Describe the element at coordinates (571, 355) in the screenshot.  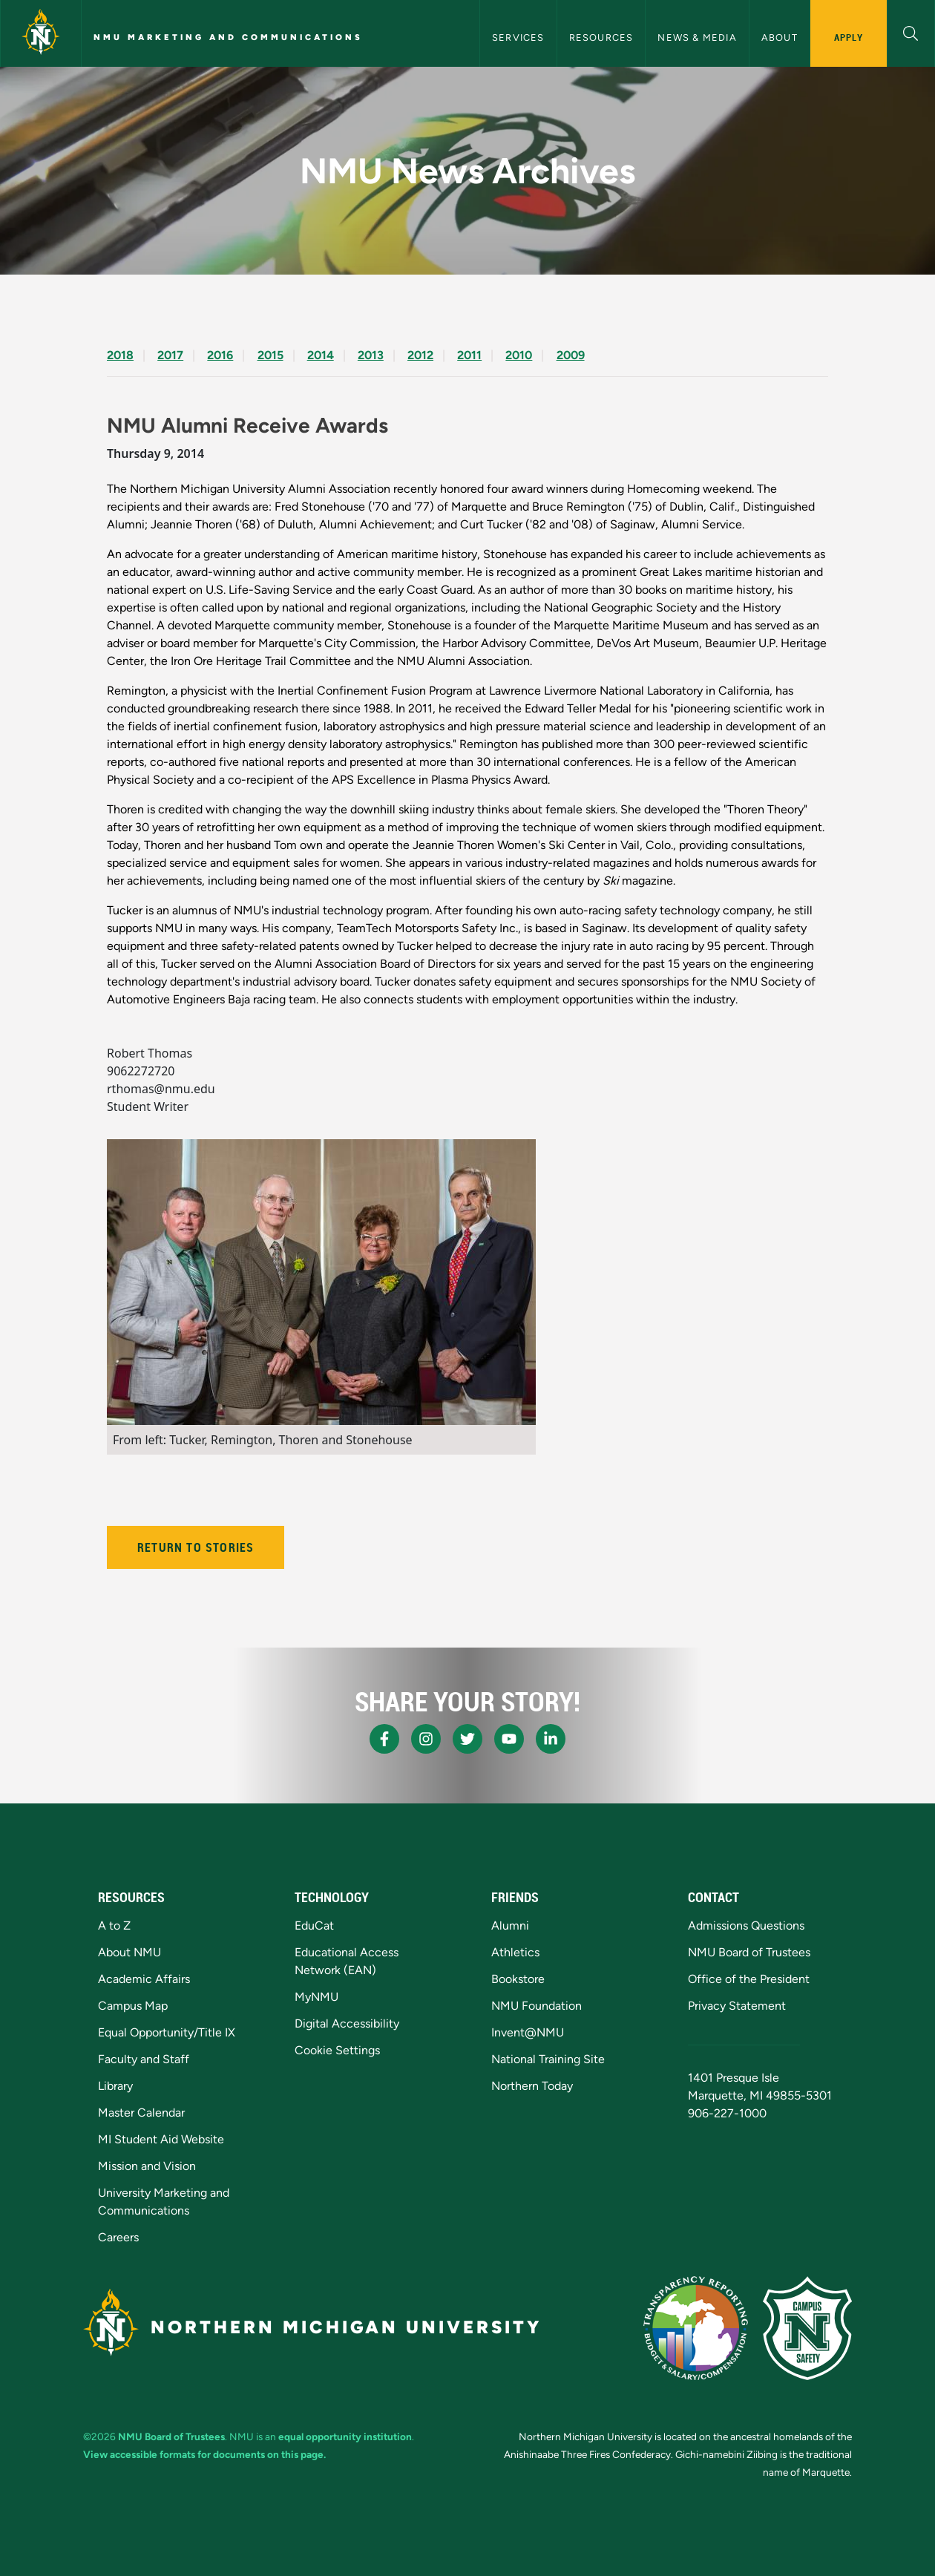
I see `2009` at that location.